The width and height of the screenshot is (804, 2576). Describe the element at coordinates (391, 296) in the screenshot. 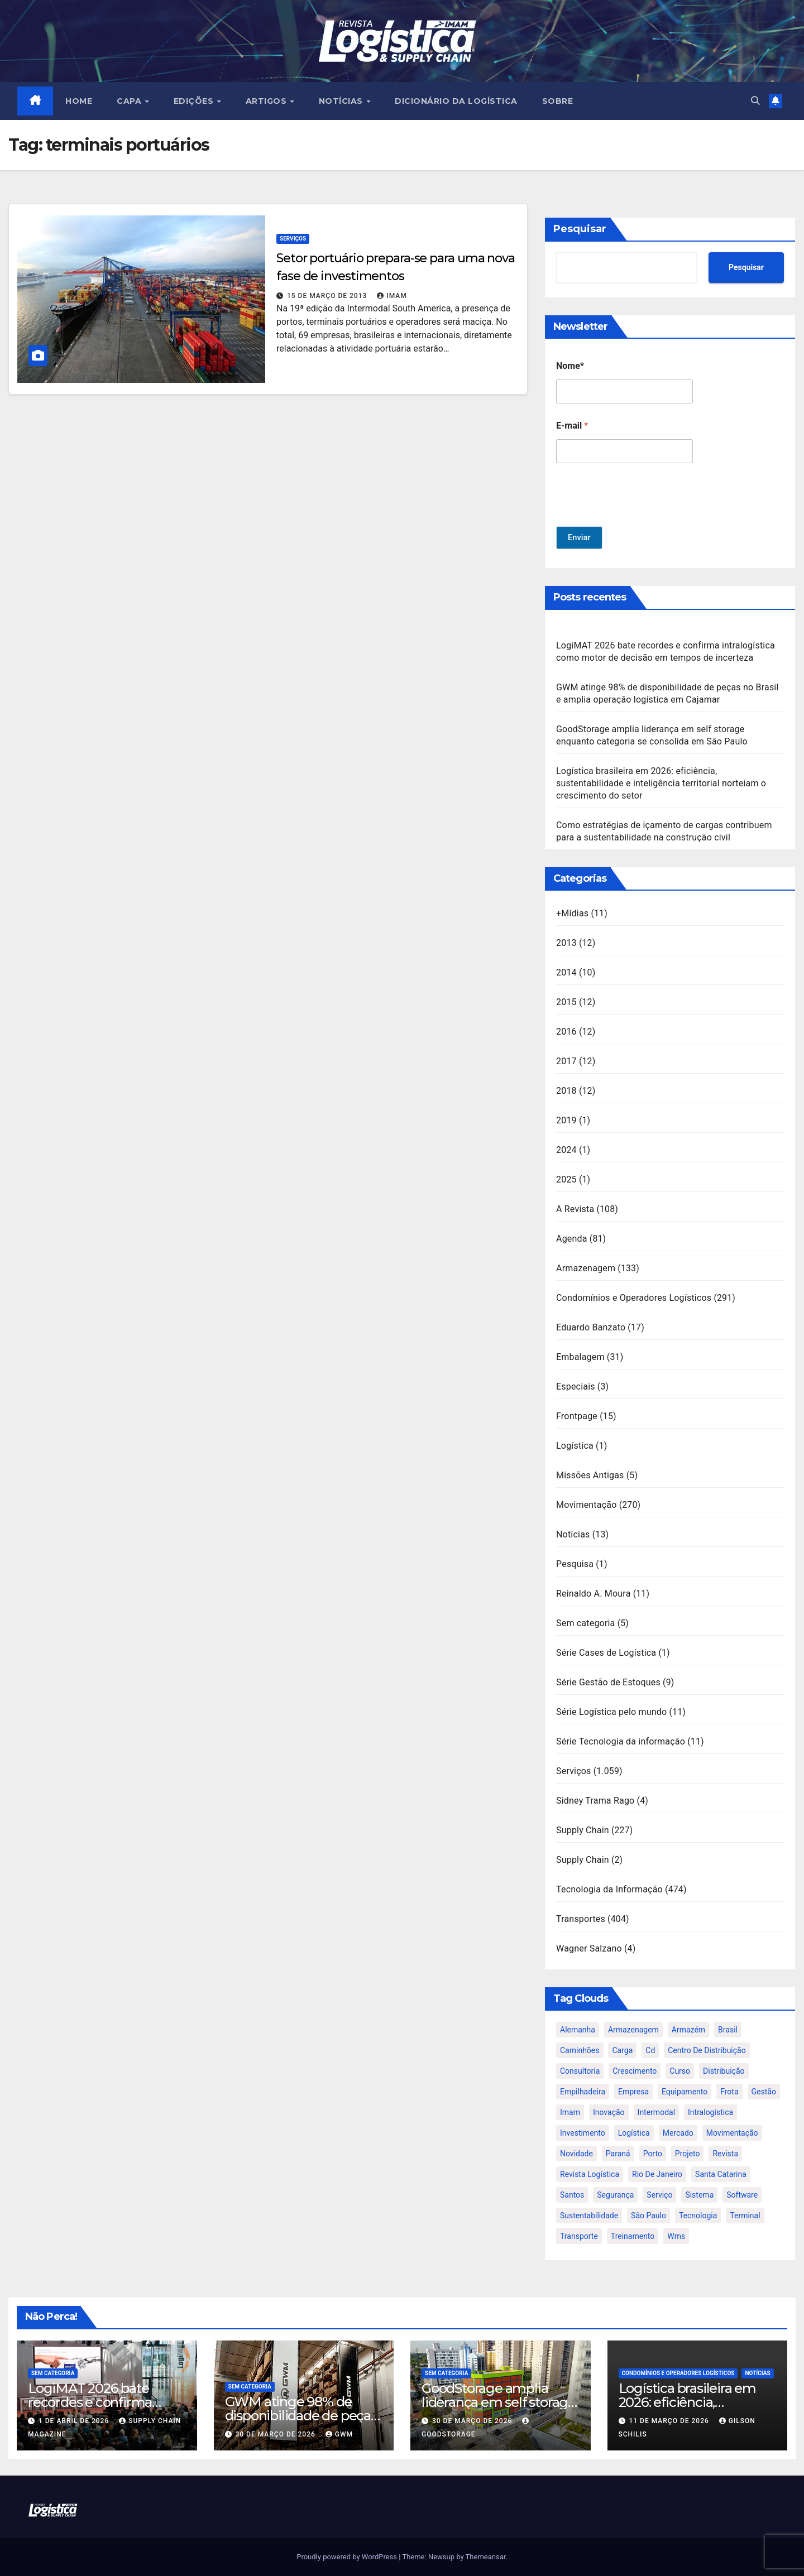

I see `IMAM` at that location.